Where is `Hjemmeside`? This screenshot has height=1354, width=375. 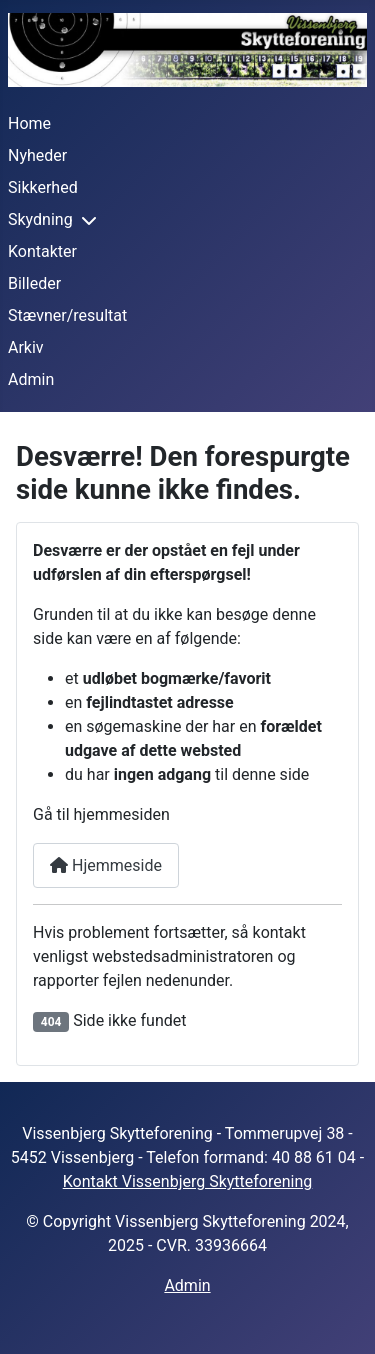
Hjemmeside is located at coordinates (106, 865).